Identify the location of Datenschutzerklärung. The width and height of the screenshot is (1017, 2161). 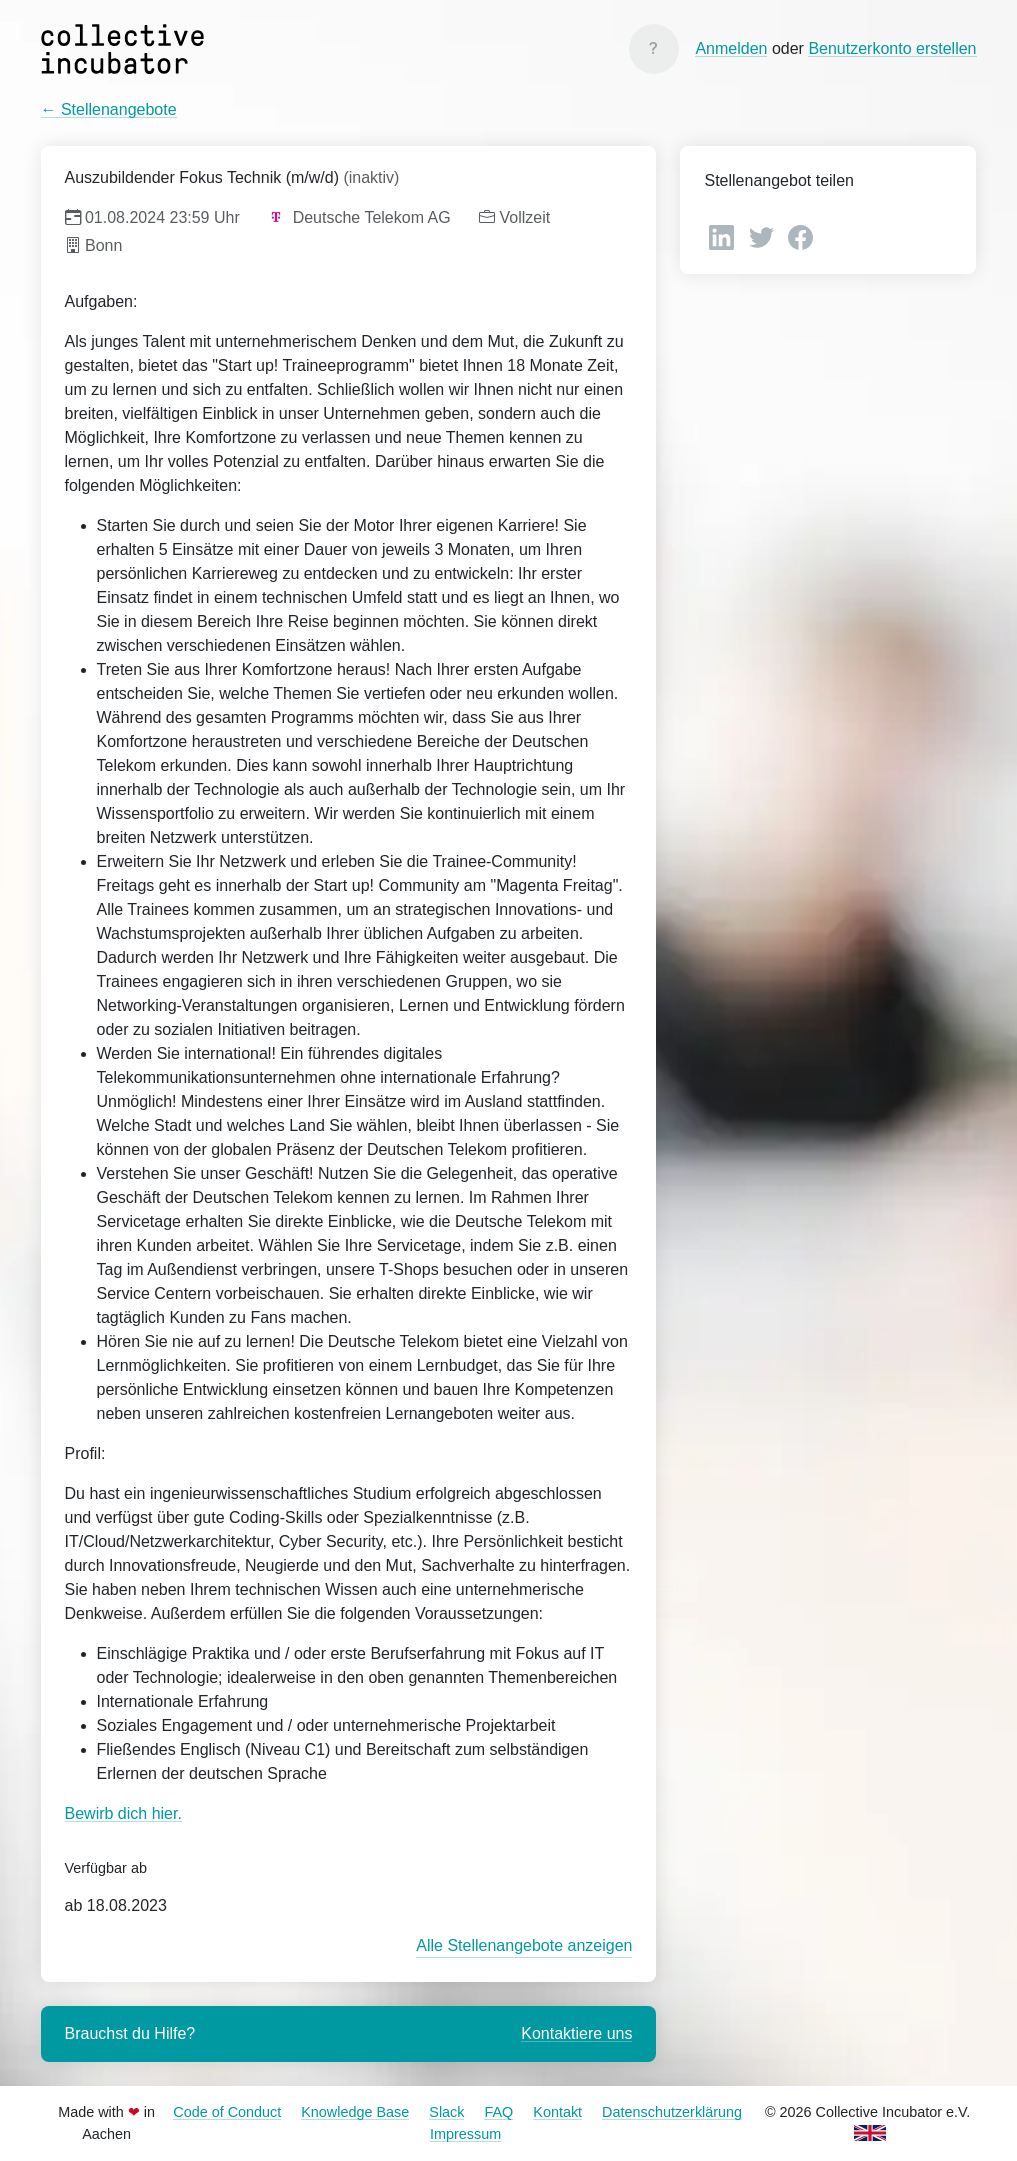
(672, 2112).